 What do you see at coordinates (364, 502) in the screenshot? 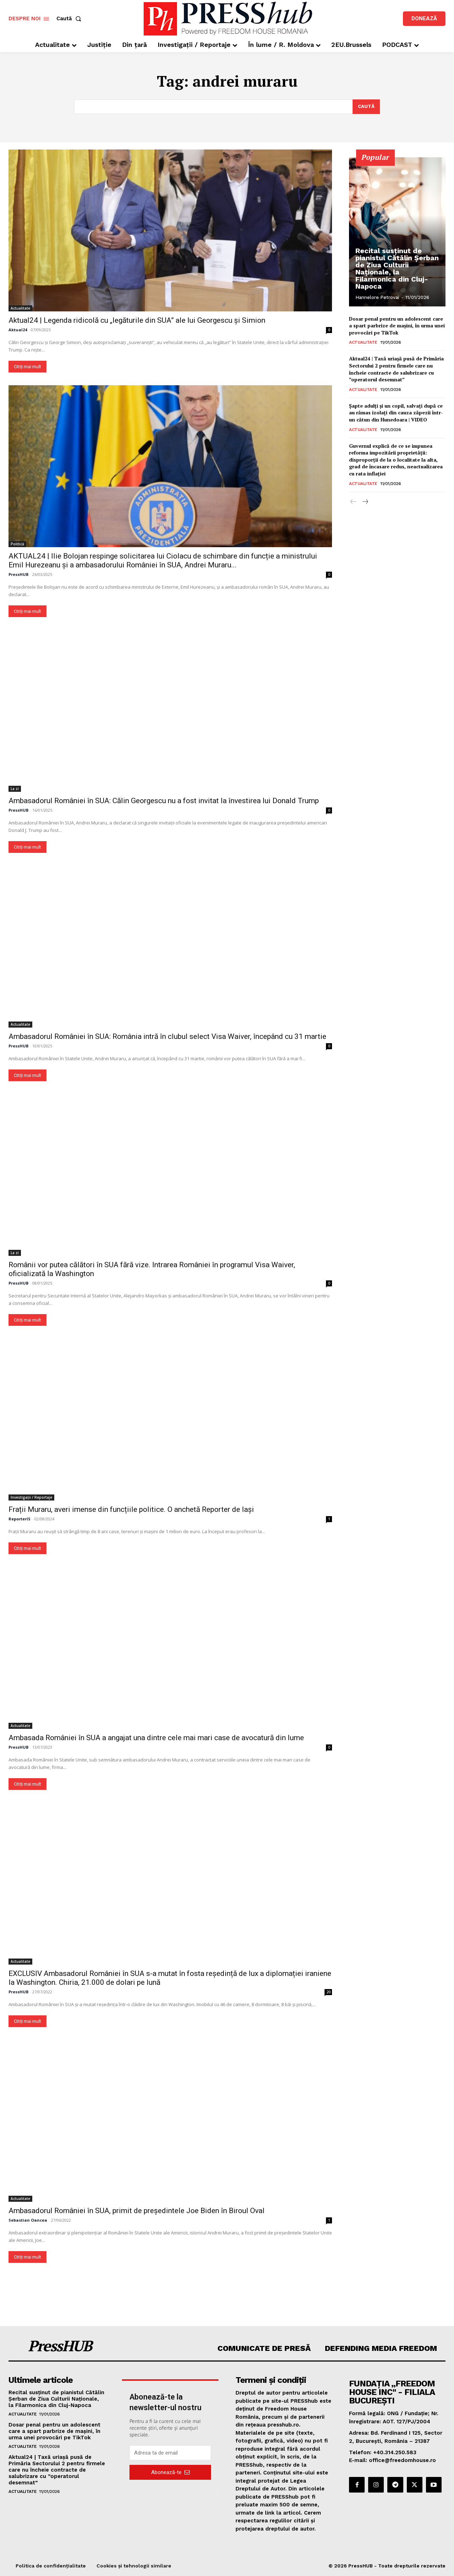
I see `[next-page]` at bounding box center [364, 502].